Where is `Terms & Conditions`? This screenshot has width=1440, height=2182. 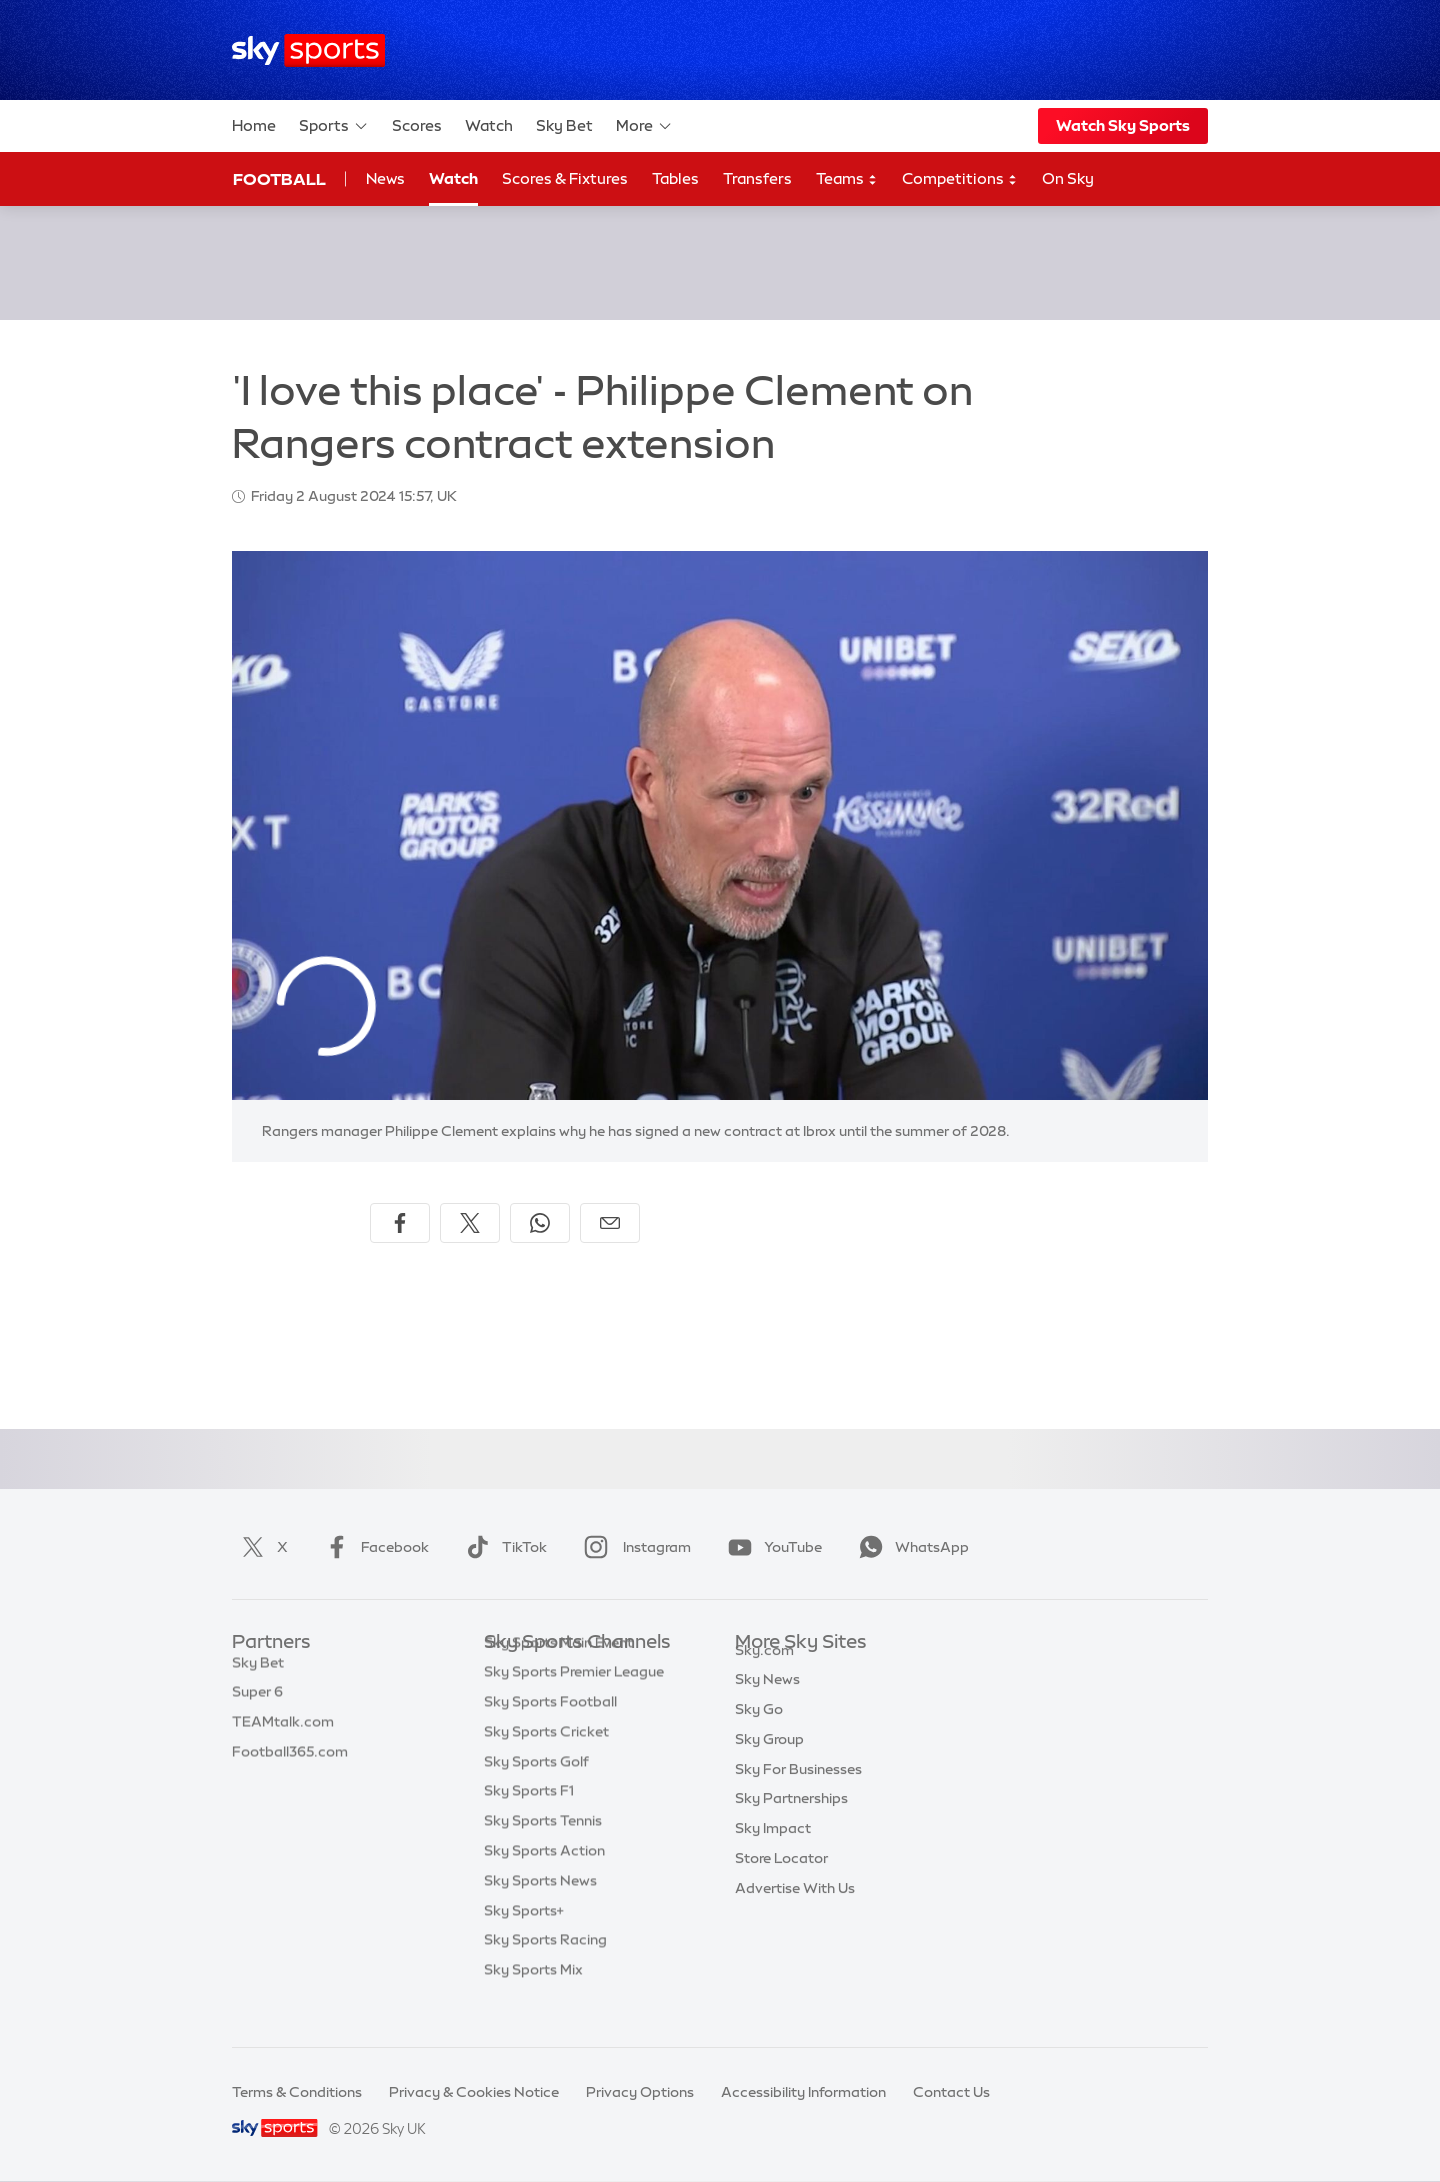
Terms & Conditions is located at coordinates (297, 2092).